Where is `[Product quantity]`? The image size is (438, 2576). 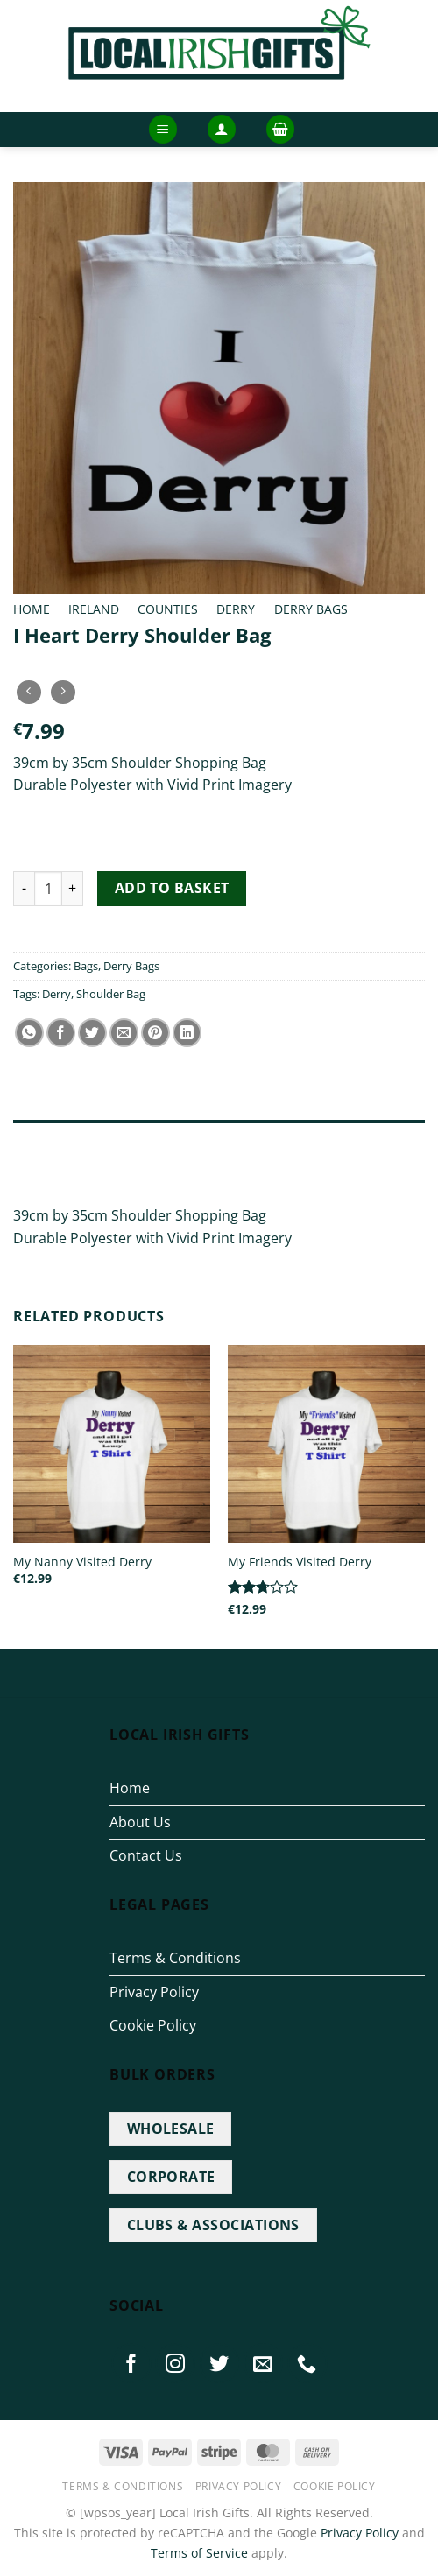
[Product quantity] is located at coordinates (48, 888).